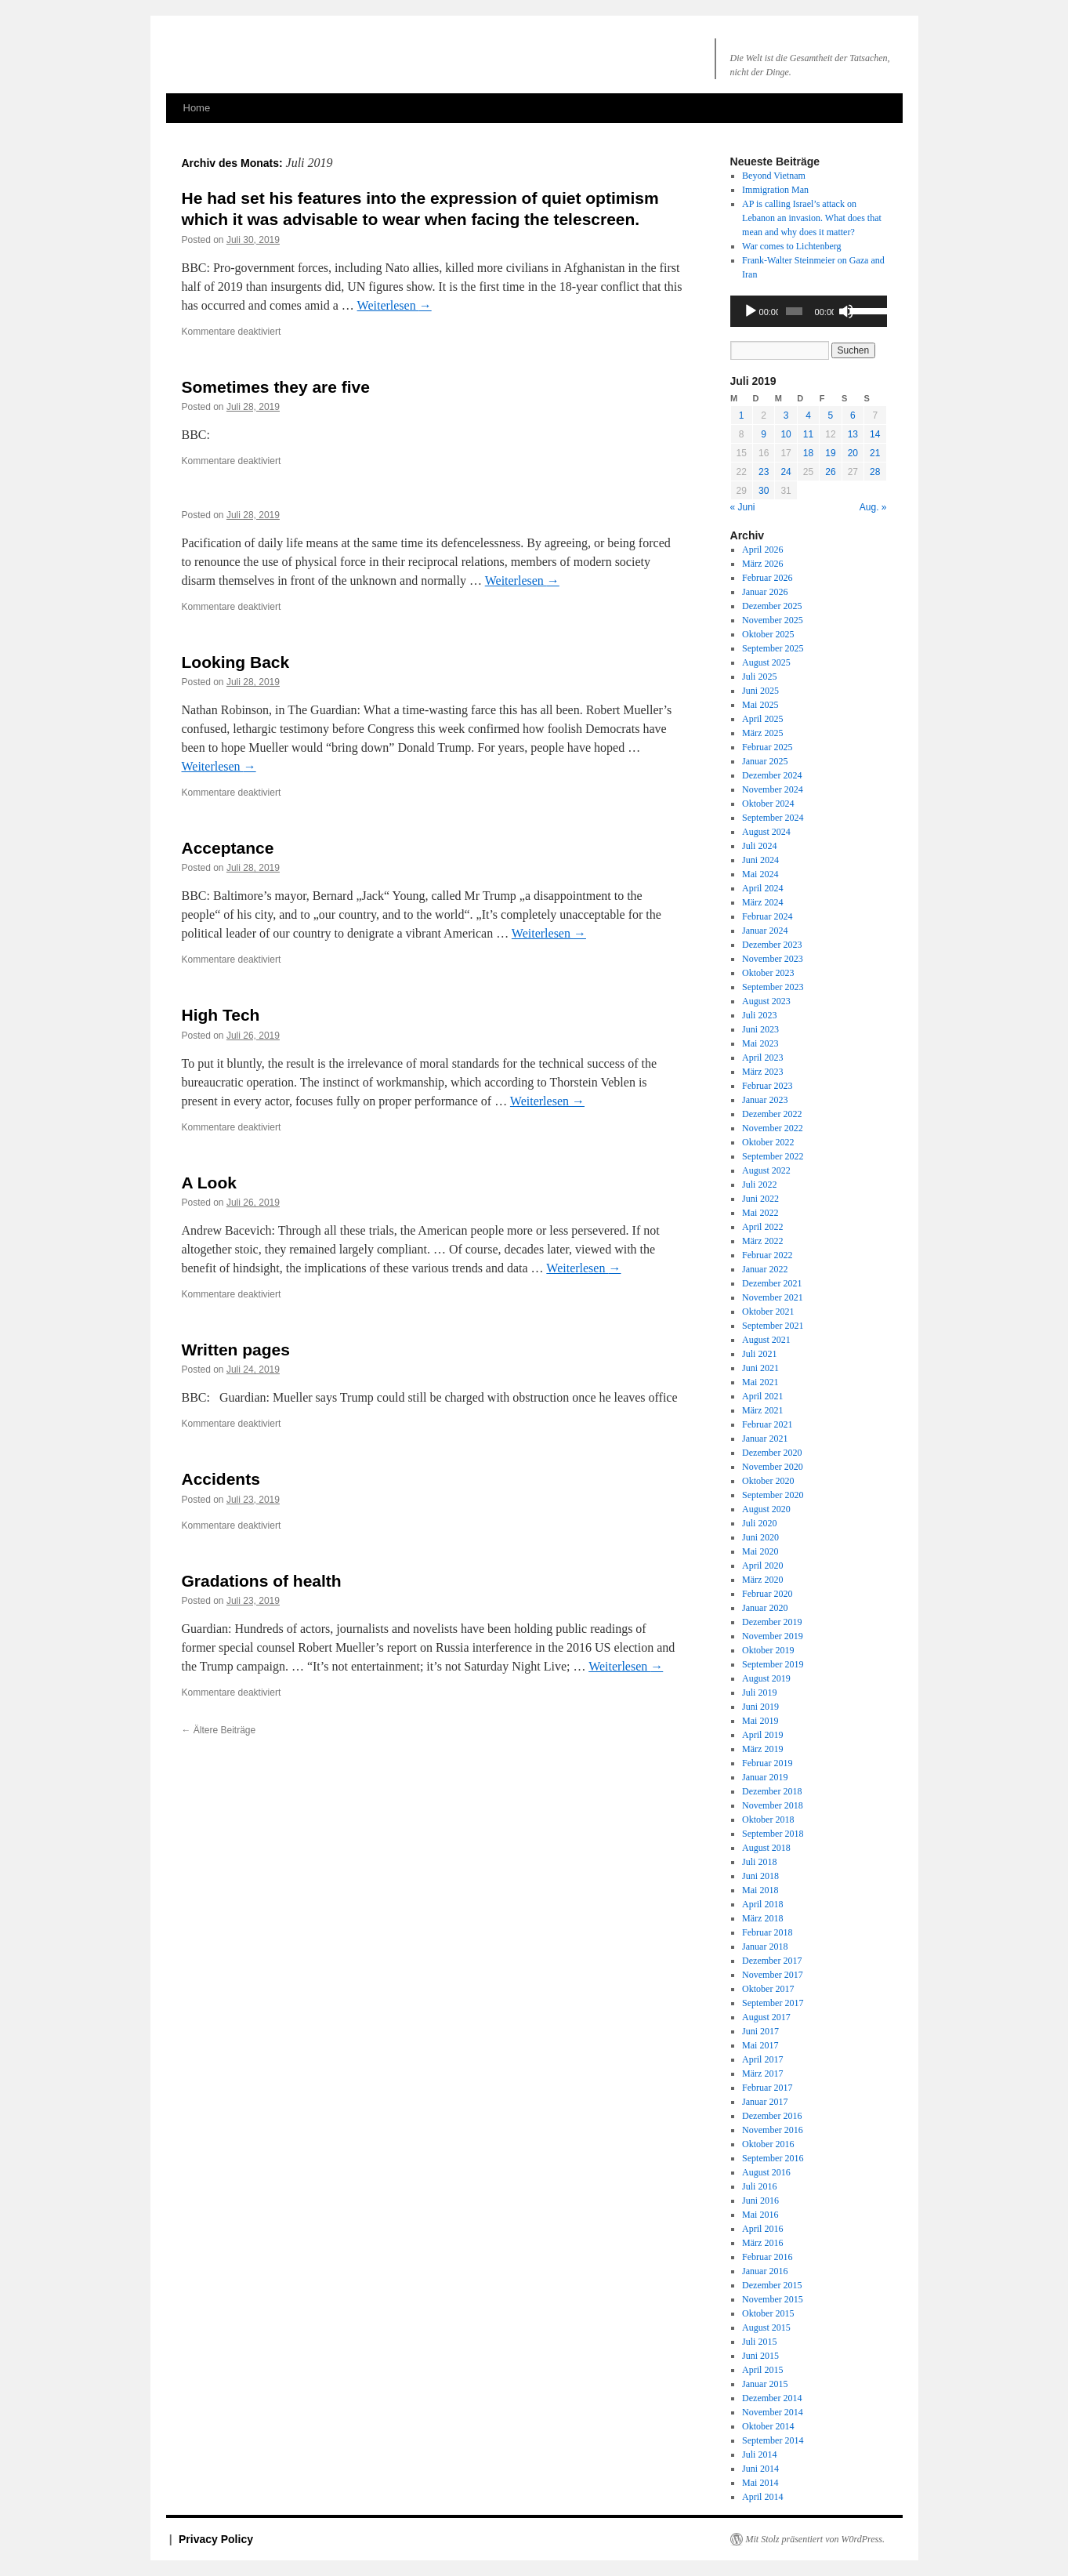  I want to click on April 2025, so click(762, 718).